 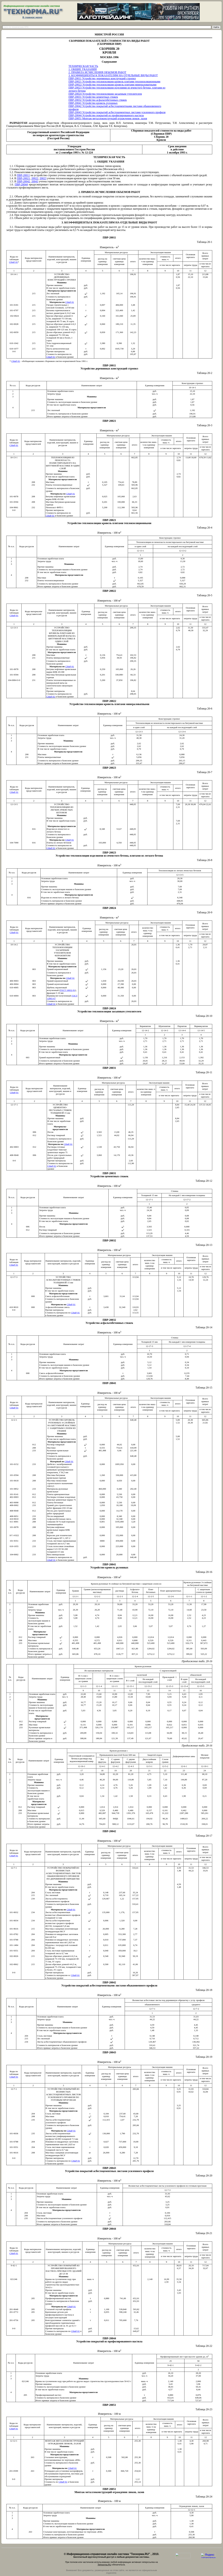 What do you see at coordinates (93, 103) in the screenshot?
I see `ПВР-20041 Устройство кровель рулонных` at bounding box center [93, 103].